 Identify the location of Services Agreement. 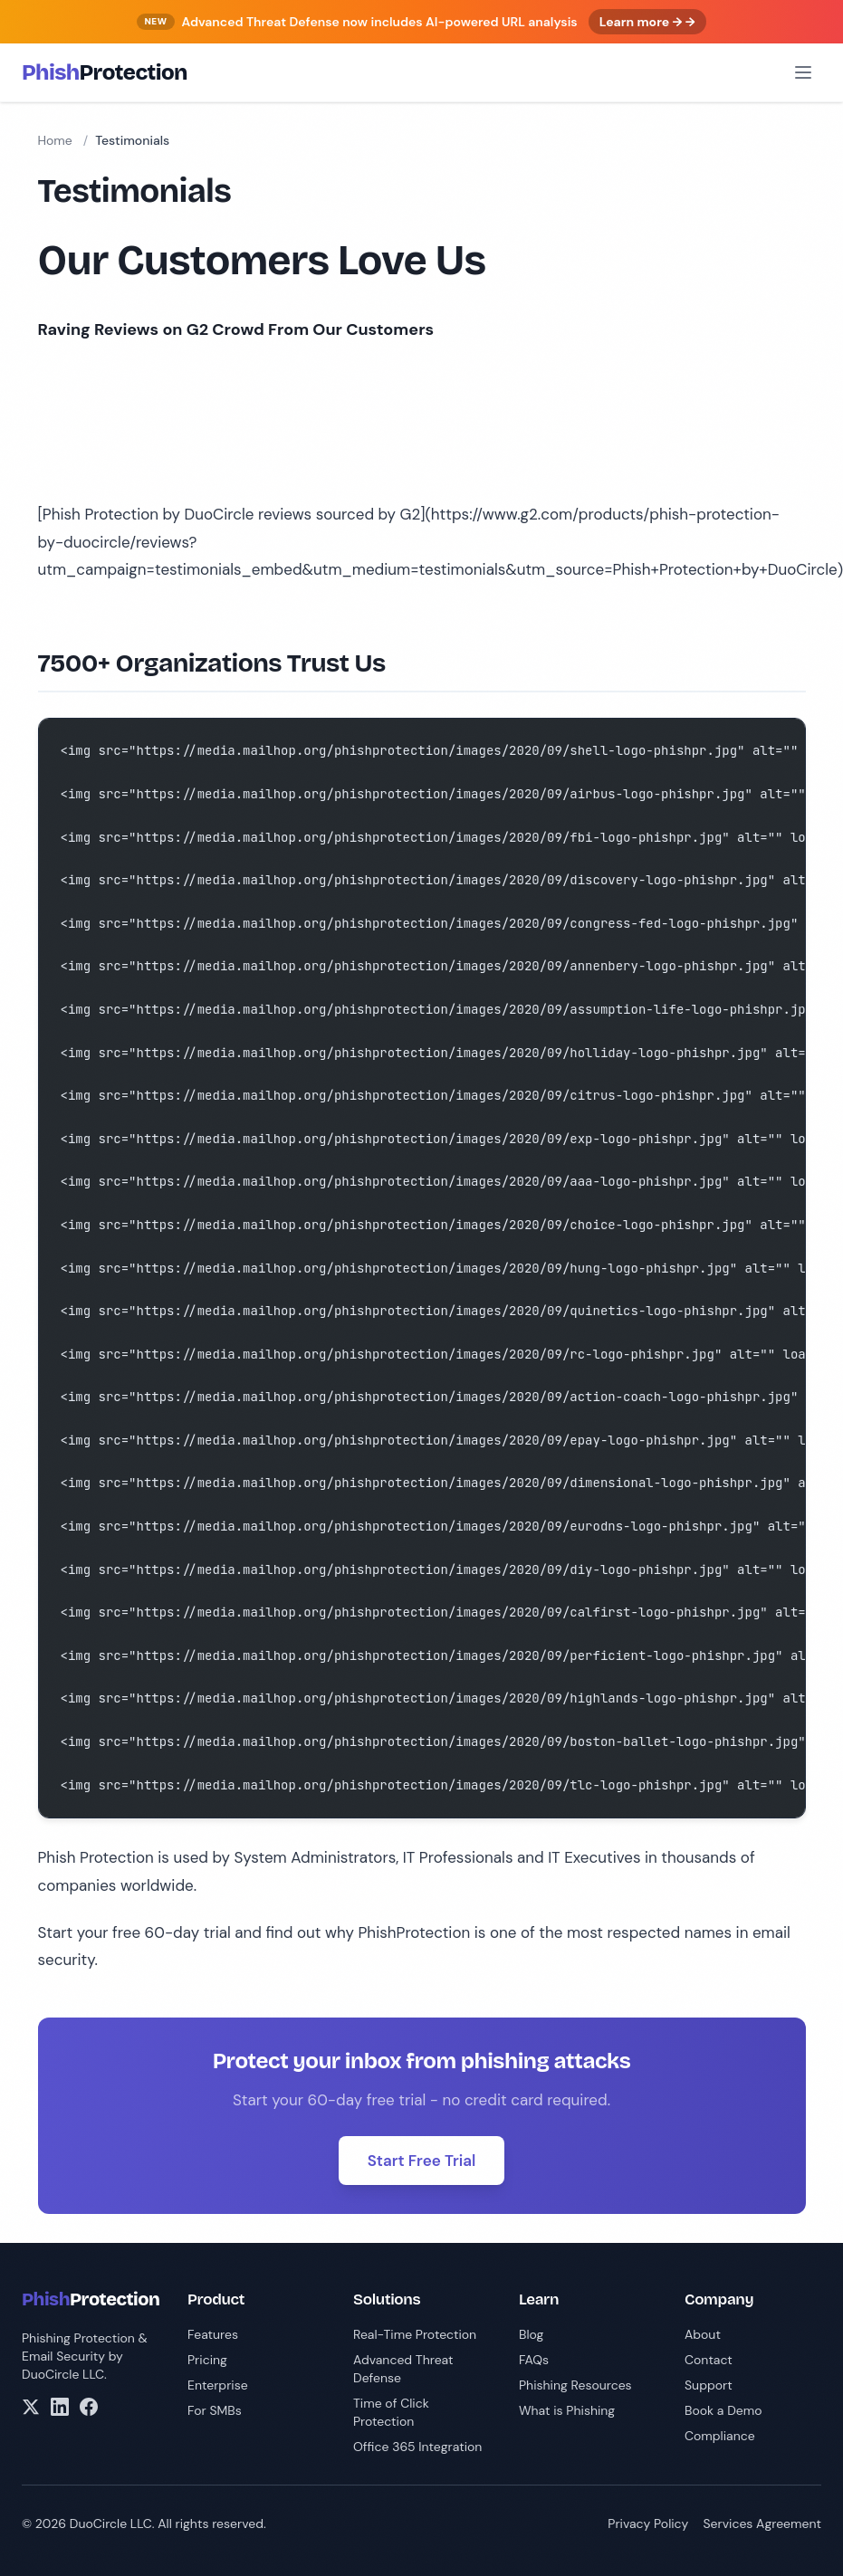
(762, 2523).